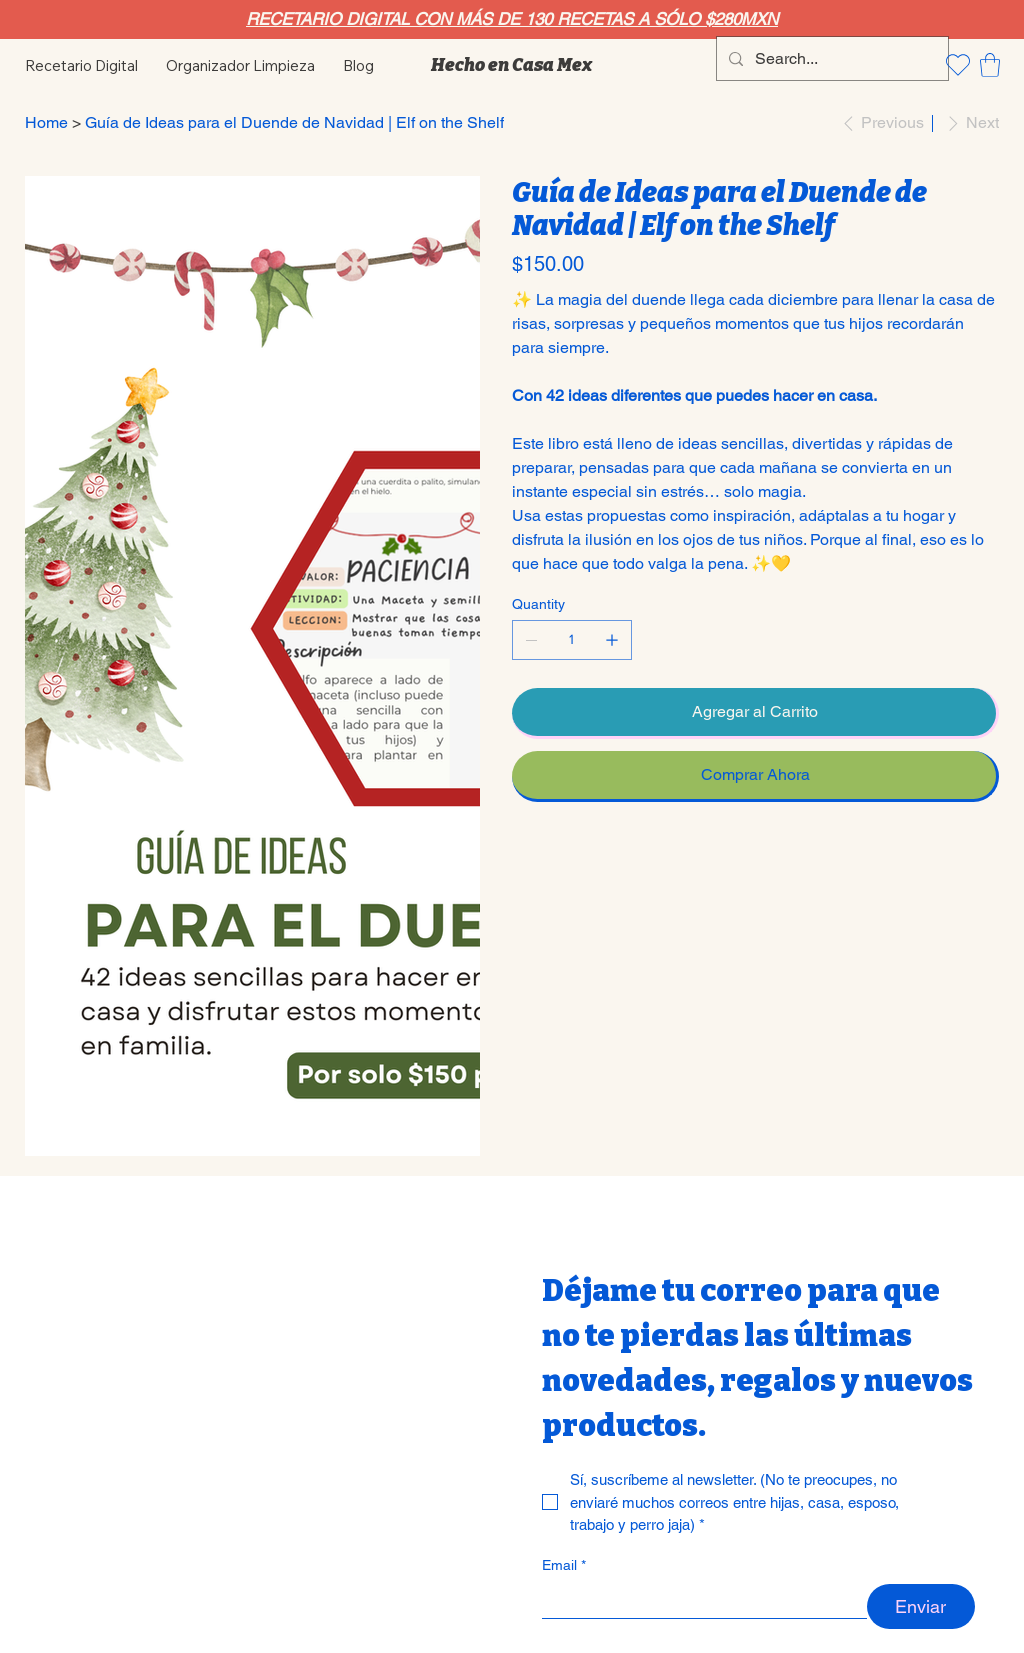 The height and width of the screenshot is (1653, 1024). Describe the element at coordinates (511, 65) in the screenshot. I see `Hecho en Casa Mex` at that location.